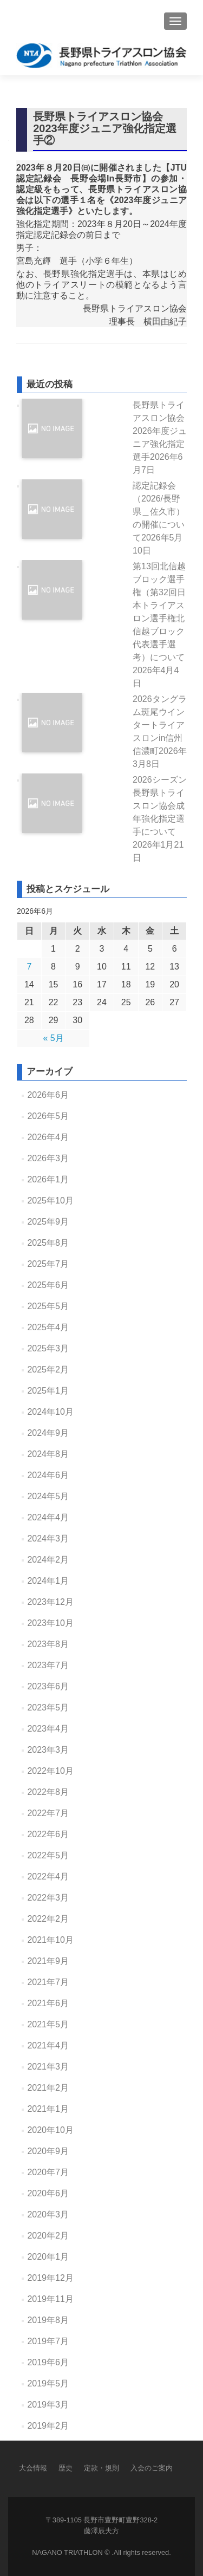 The height and width of the screenshot is (2576, 203). Describe the element at coordinates (48, 1644) in the screenshot. I see `2023年8月` at that location.